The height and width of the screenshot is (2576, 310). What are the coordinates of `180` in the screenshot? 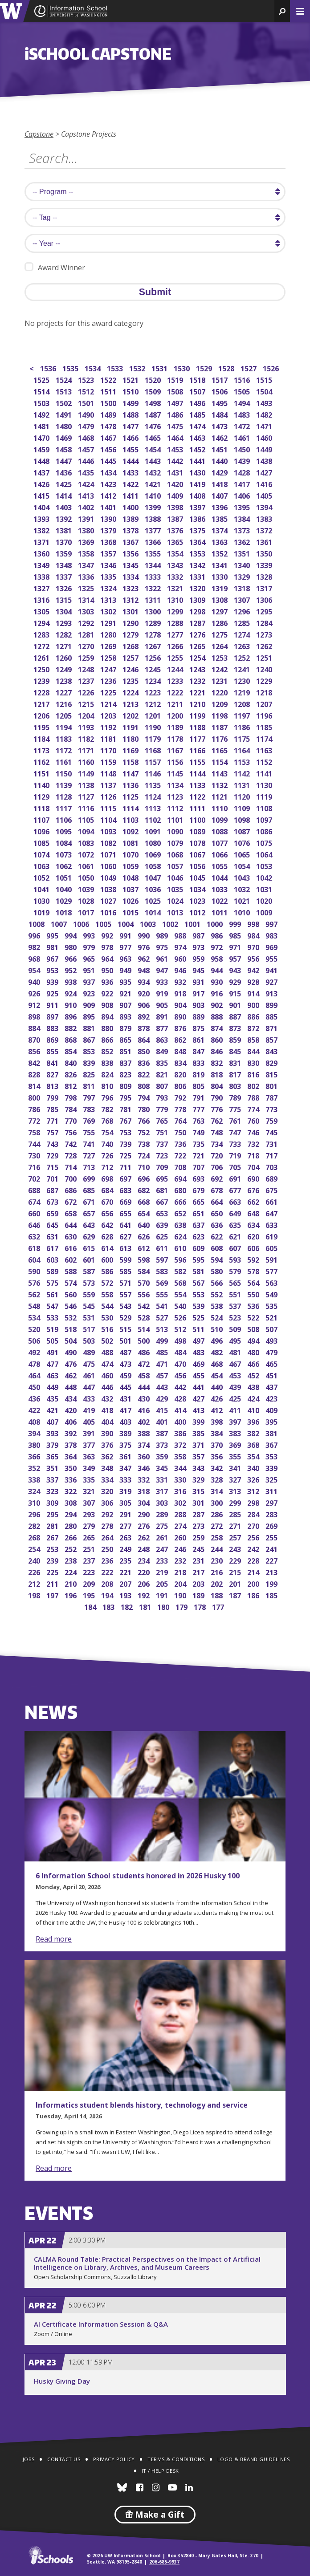 It's located at (164, 1606).